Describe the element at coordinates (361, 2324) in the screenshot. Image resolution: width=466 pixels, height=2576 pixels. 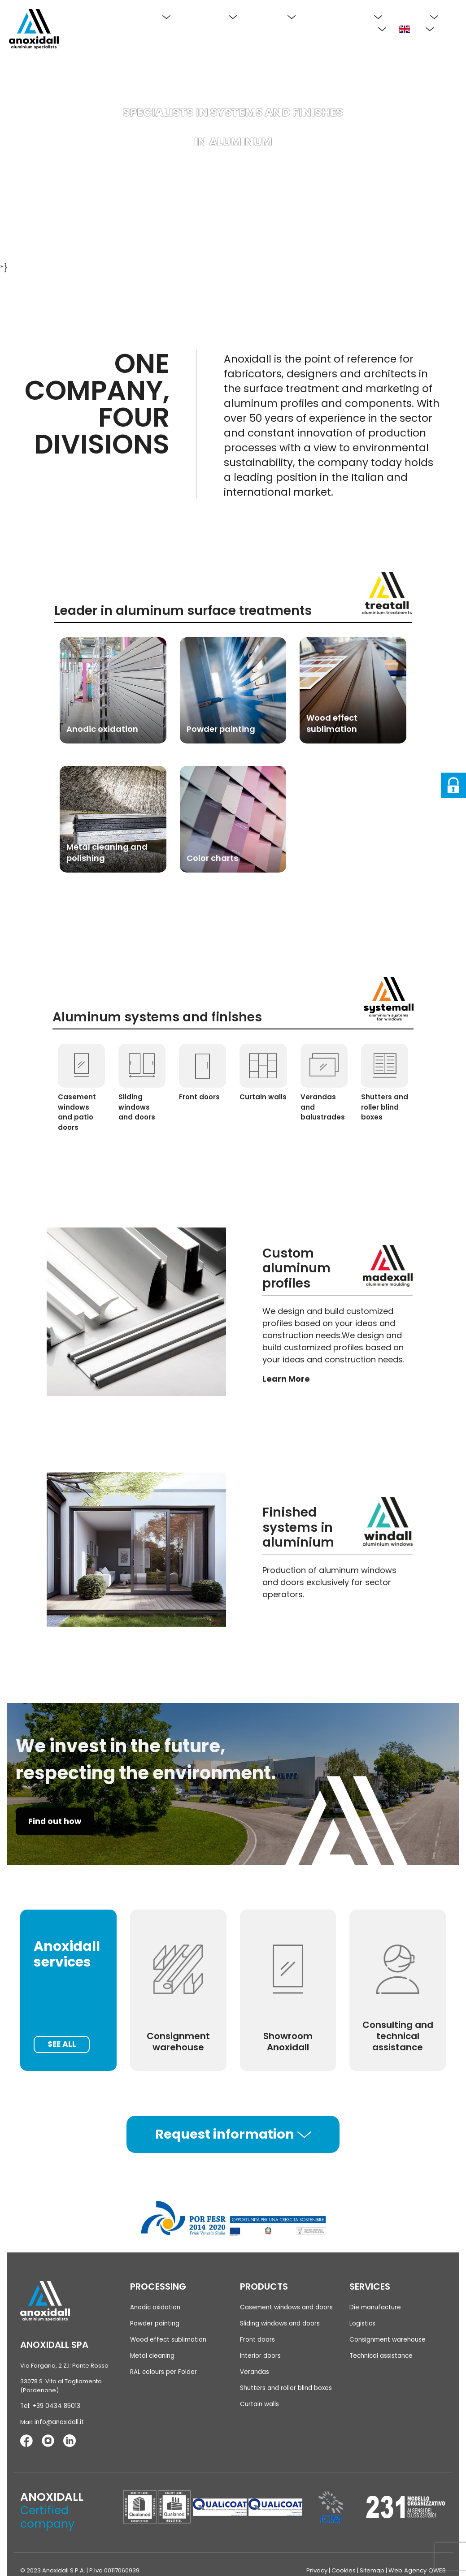
I see `Logistics` at that location.